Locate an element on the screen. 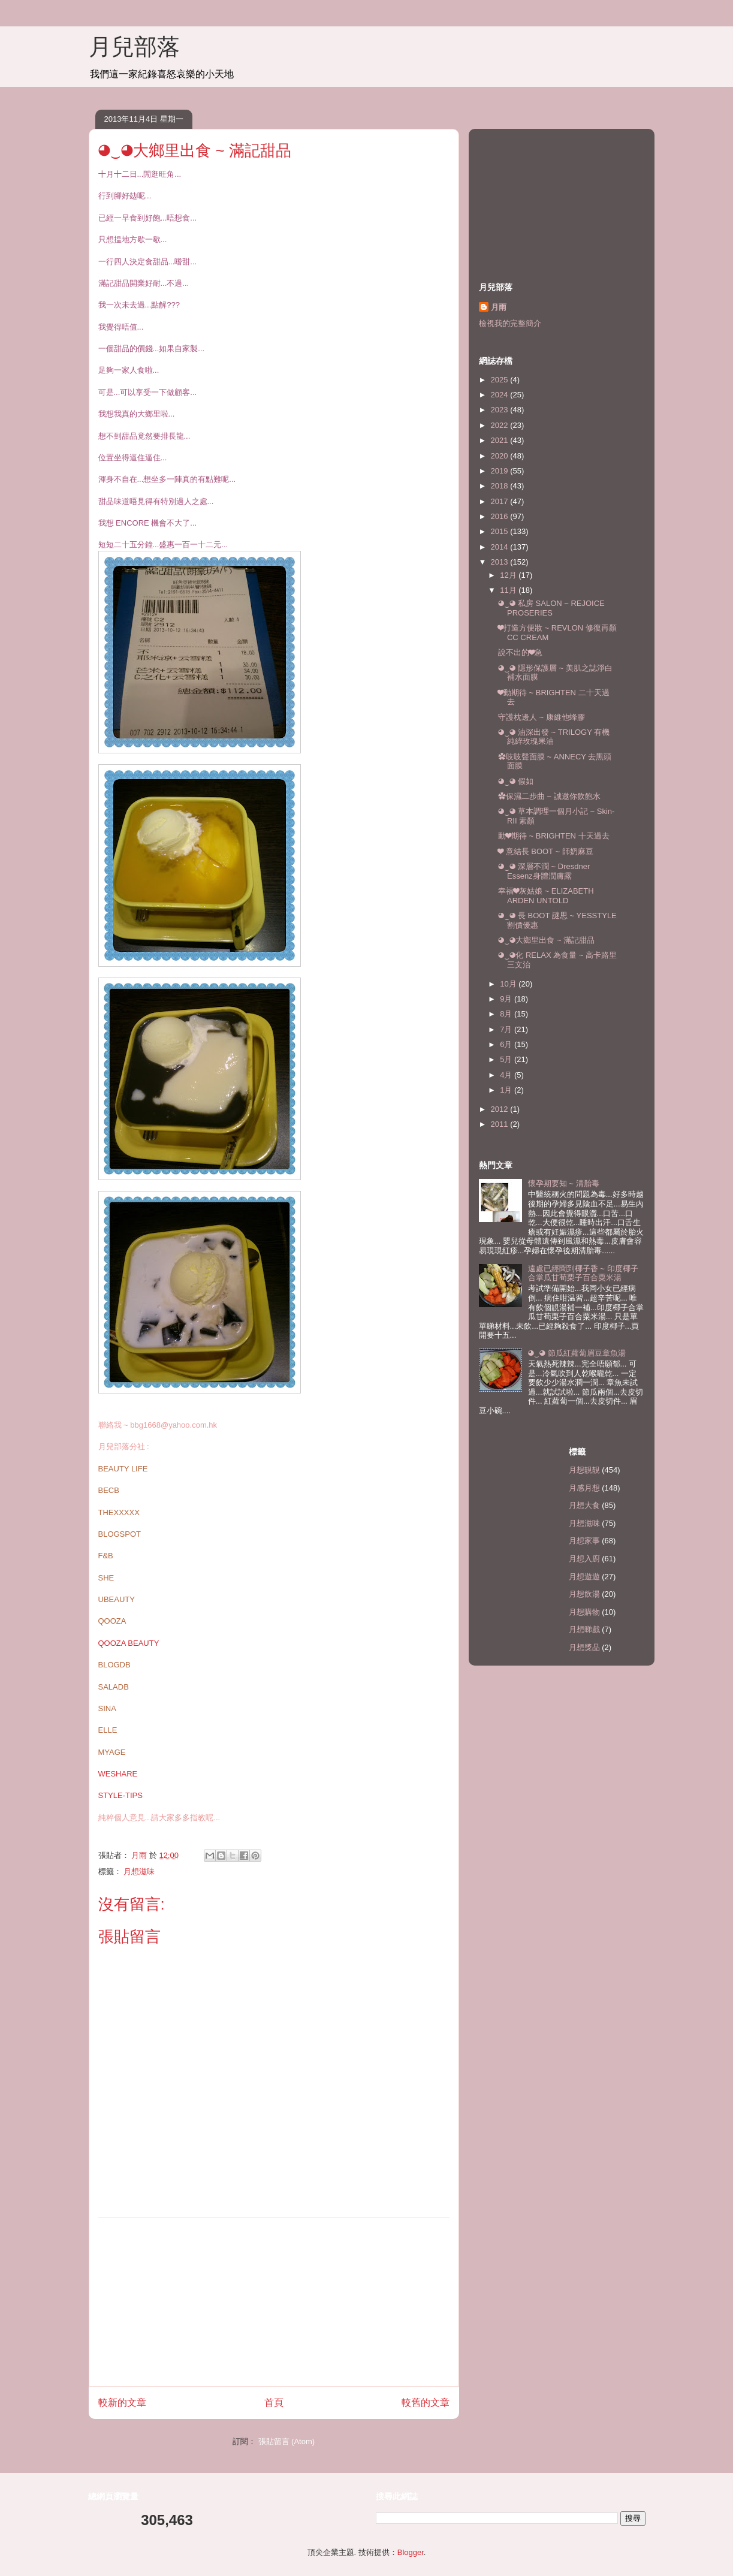  QOOZA is located at coordinates (112, 1620).